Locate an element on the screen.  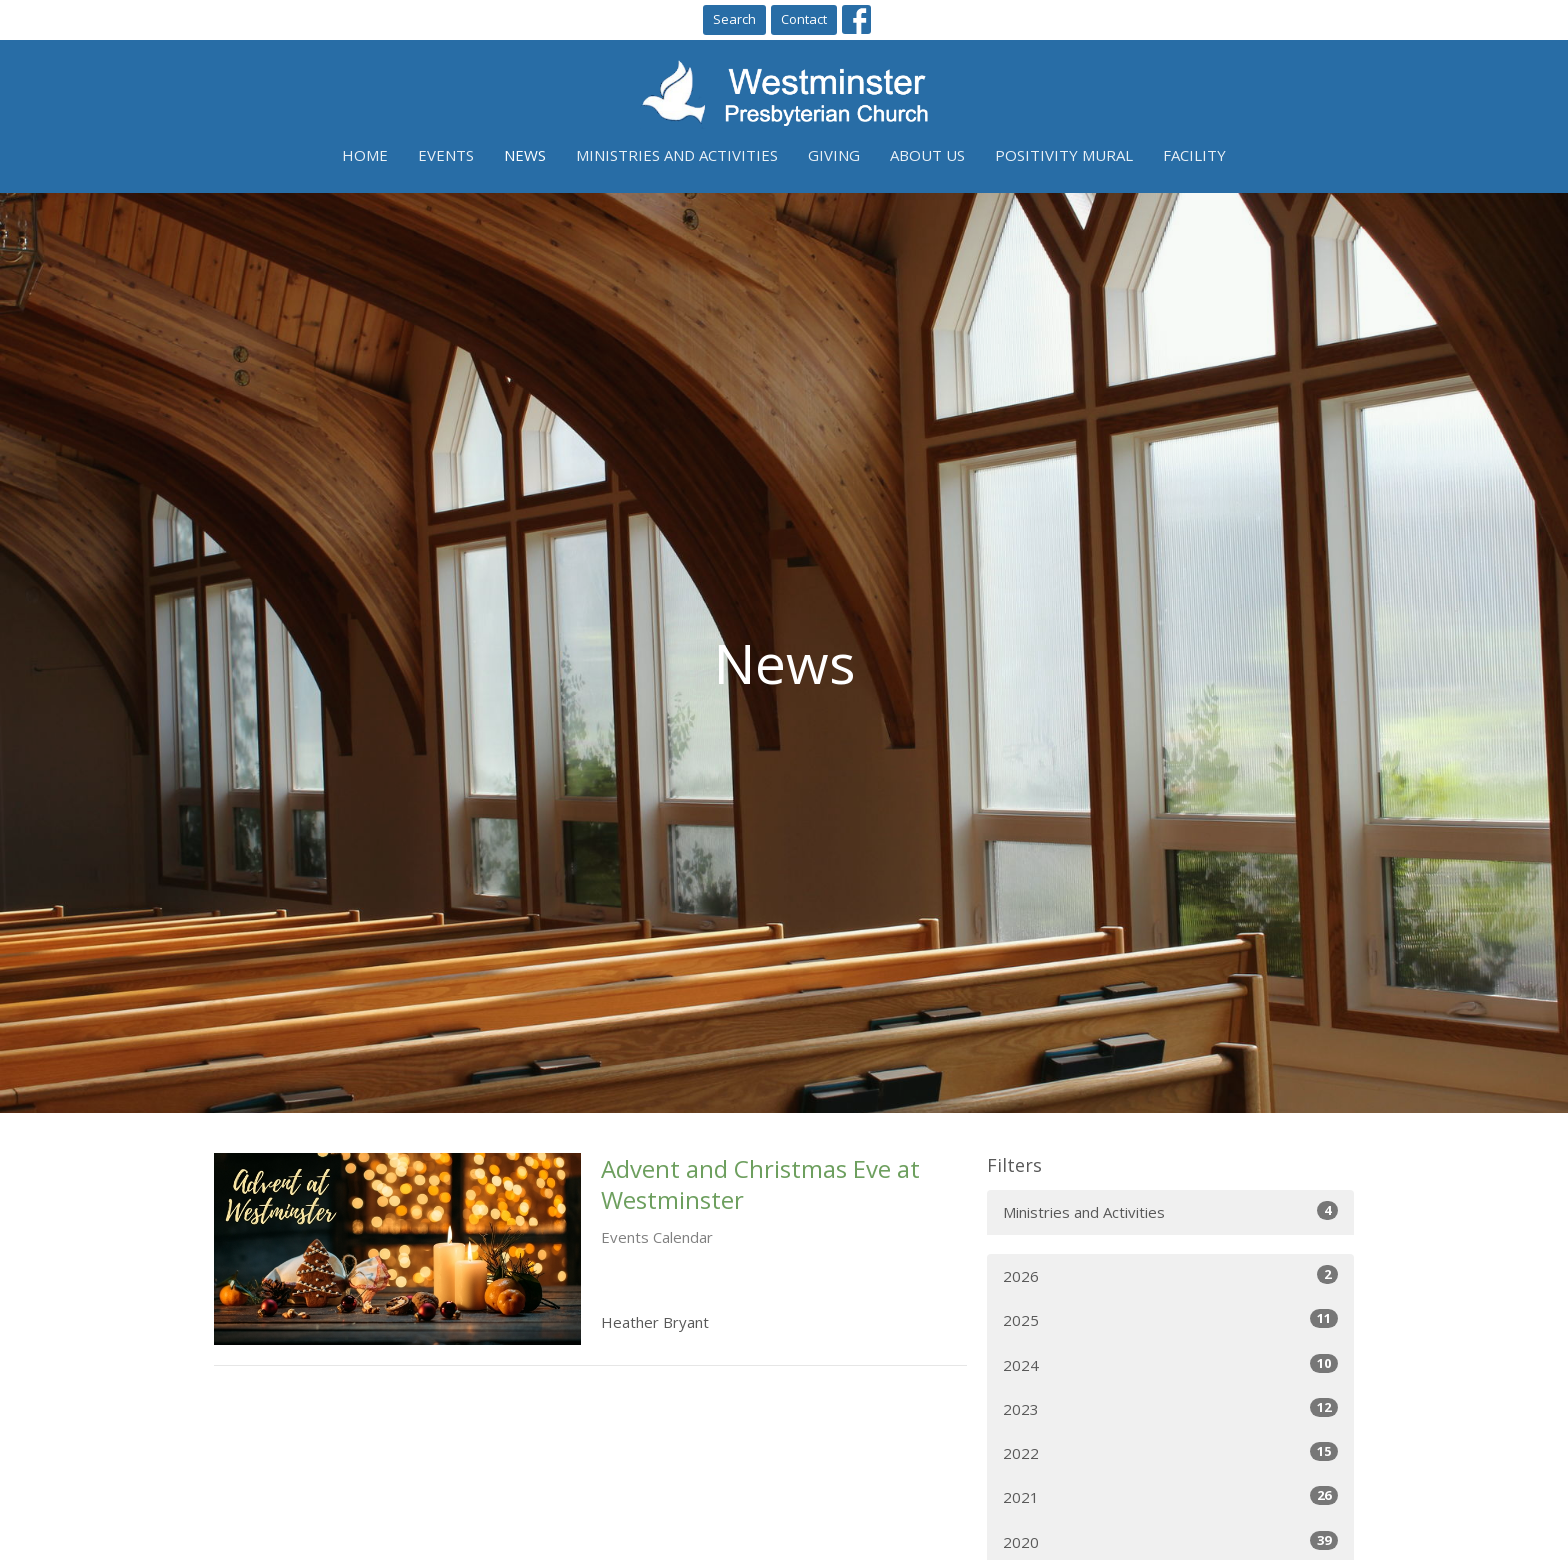
2023 is located at coordinates (1170, 1408).